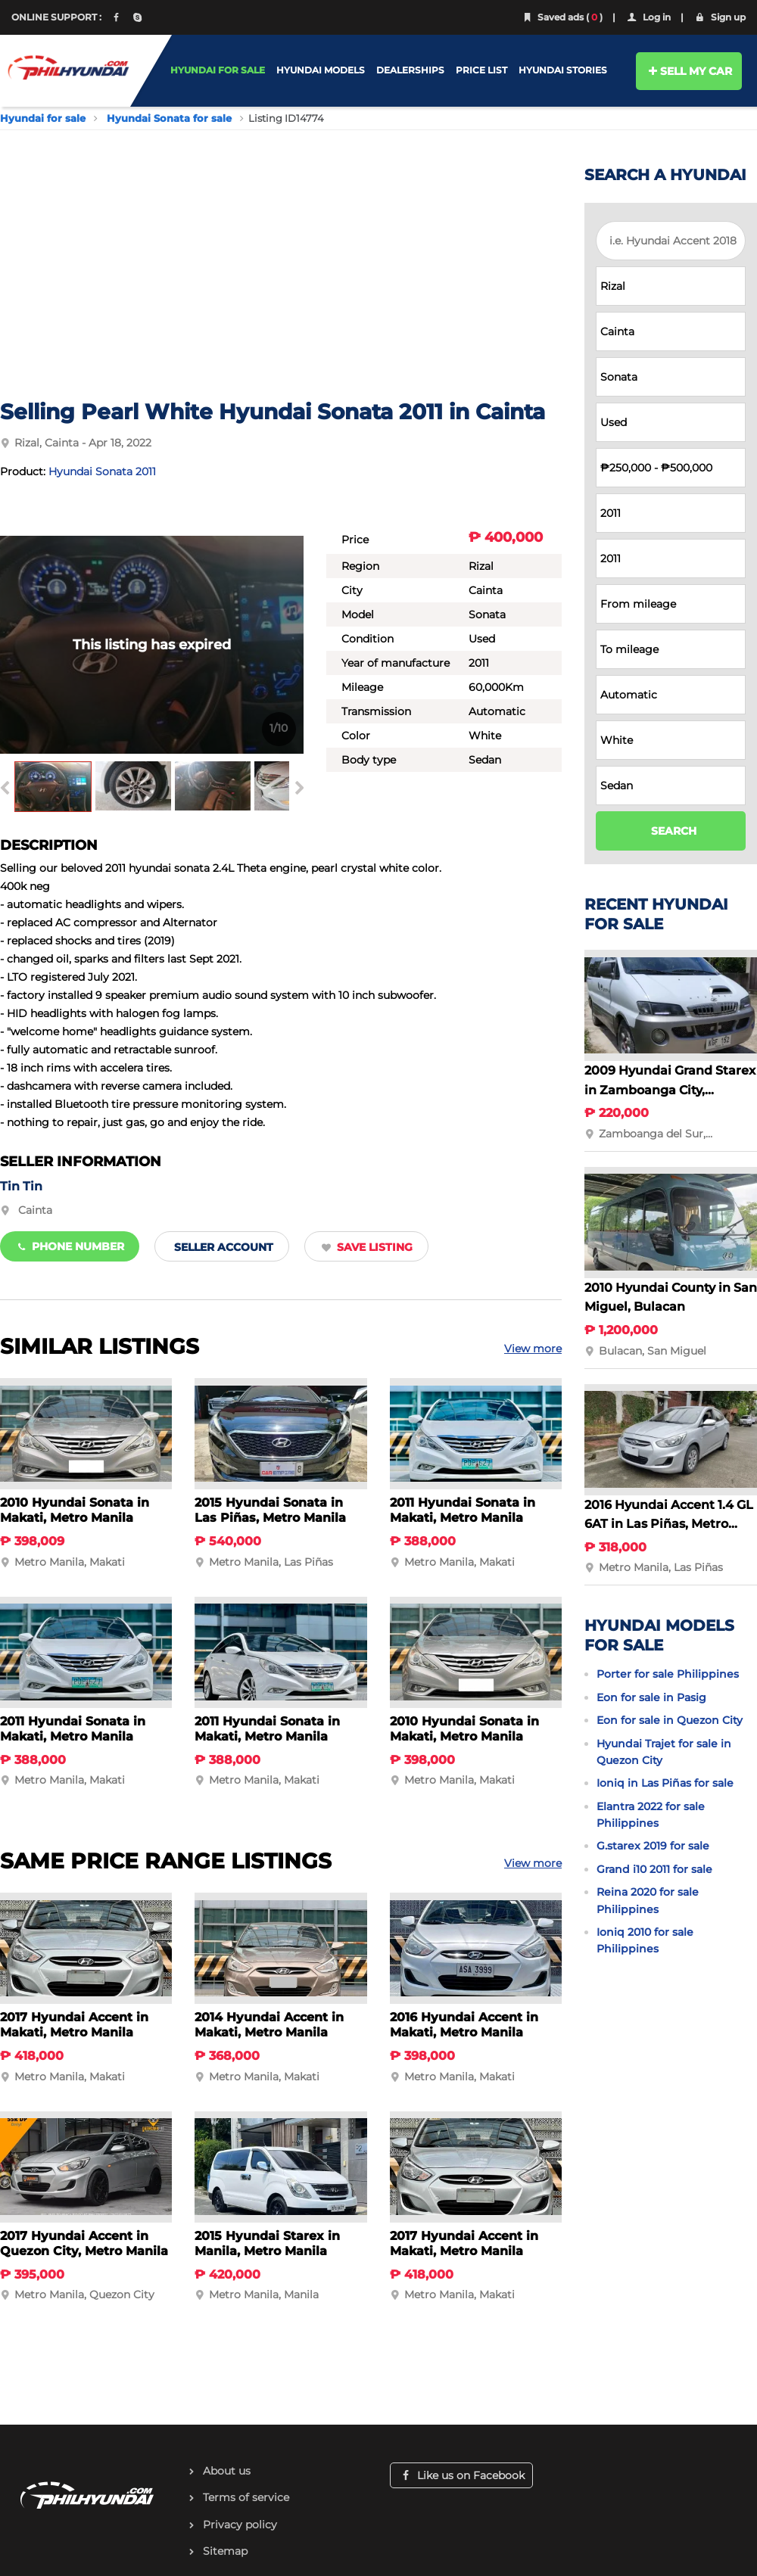  What do you see at coordinates (462, 1510) in the screenshot?
I see `2011 Hyundai Sonata in Makati, Metro Manila` at bounding box center [462, 1510].